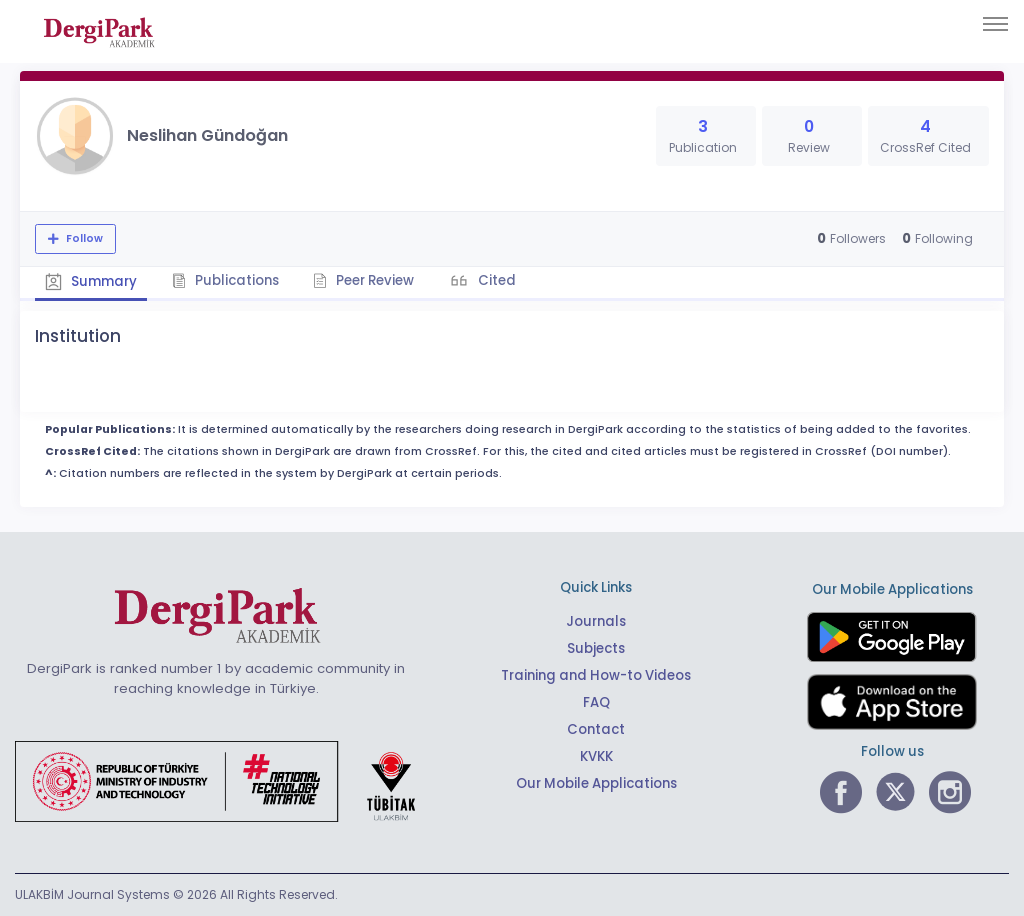 This screenshot has height=916, width=1024. What do you see at coordinates (228, 780) in the screenshot?
I see `[Republic of Türkiye Ministry of Foreign Affairs link]` at bounding box center [228, 780].